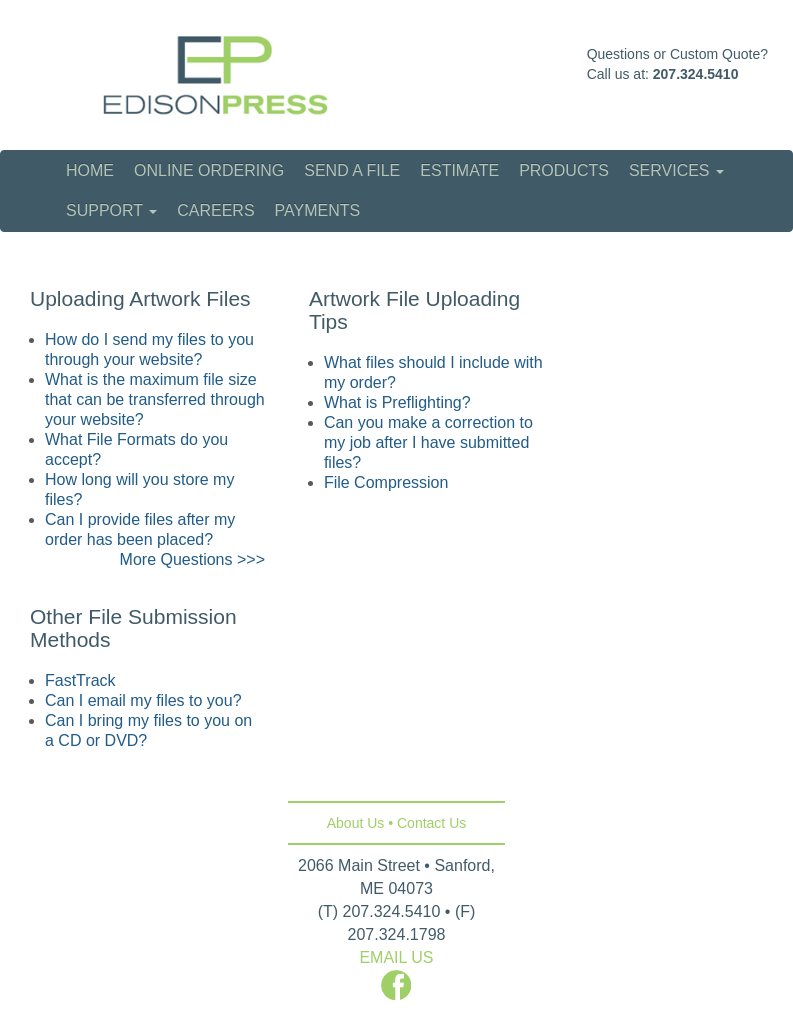 This screenshot has height=1016, width=793. What do you see at coordinates (90, 170) in the screenshot?
I see `Home` at bounding box center [90, 170].